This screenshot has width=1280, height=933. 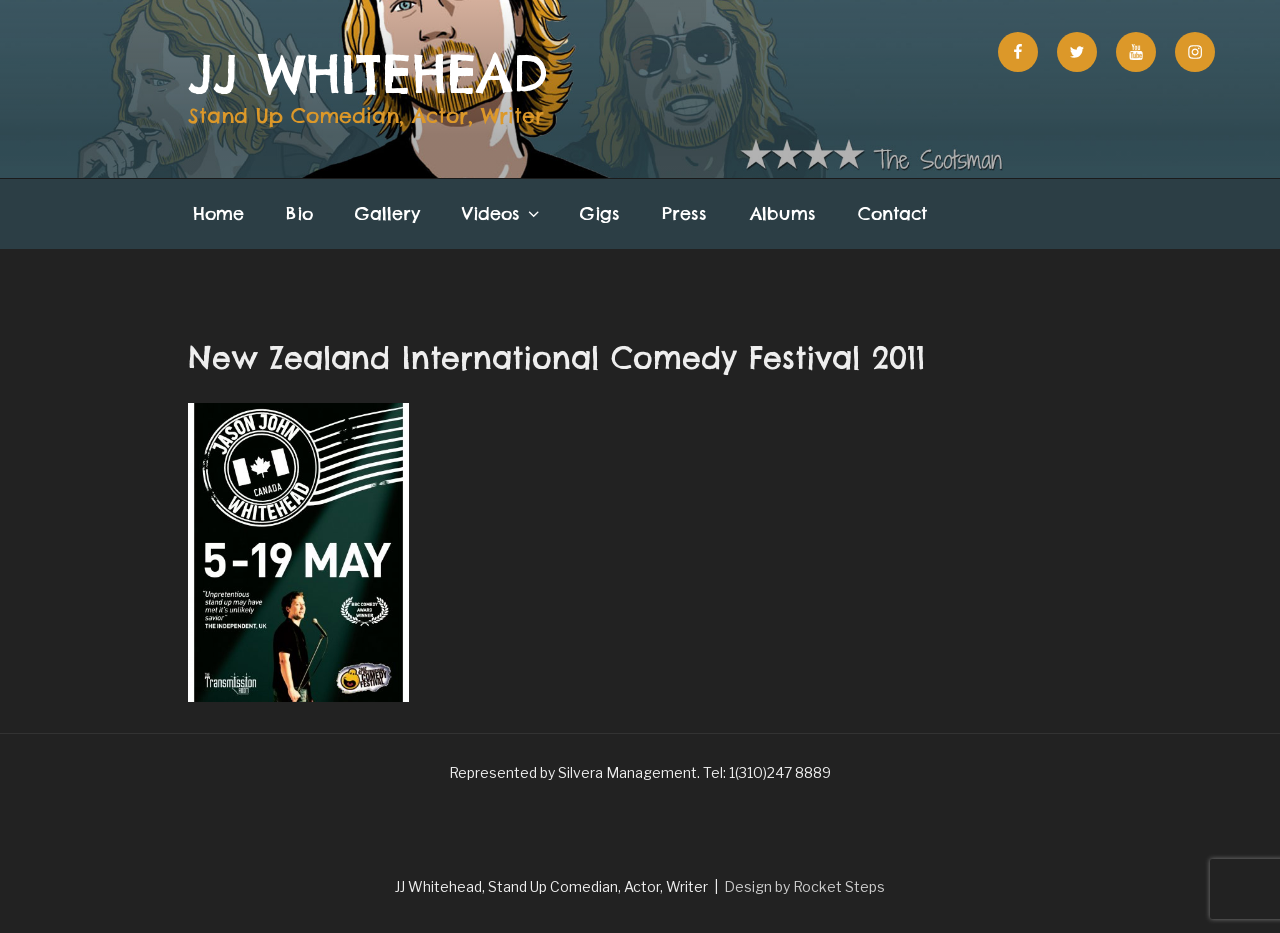 What do you see at coordinates (892, 213) in the screenshot?
I see `Contact` at bounding box center [892, 213].